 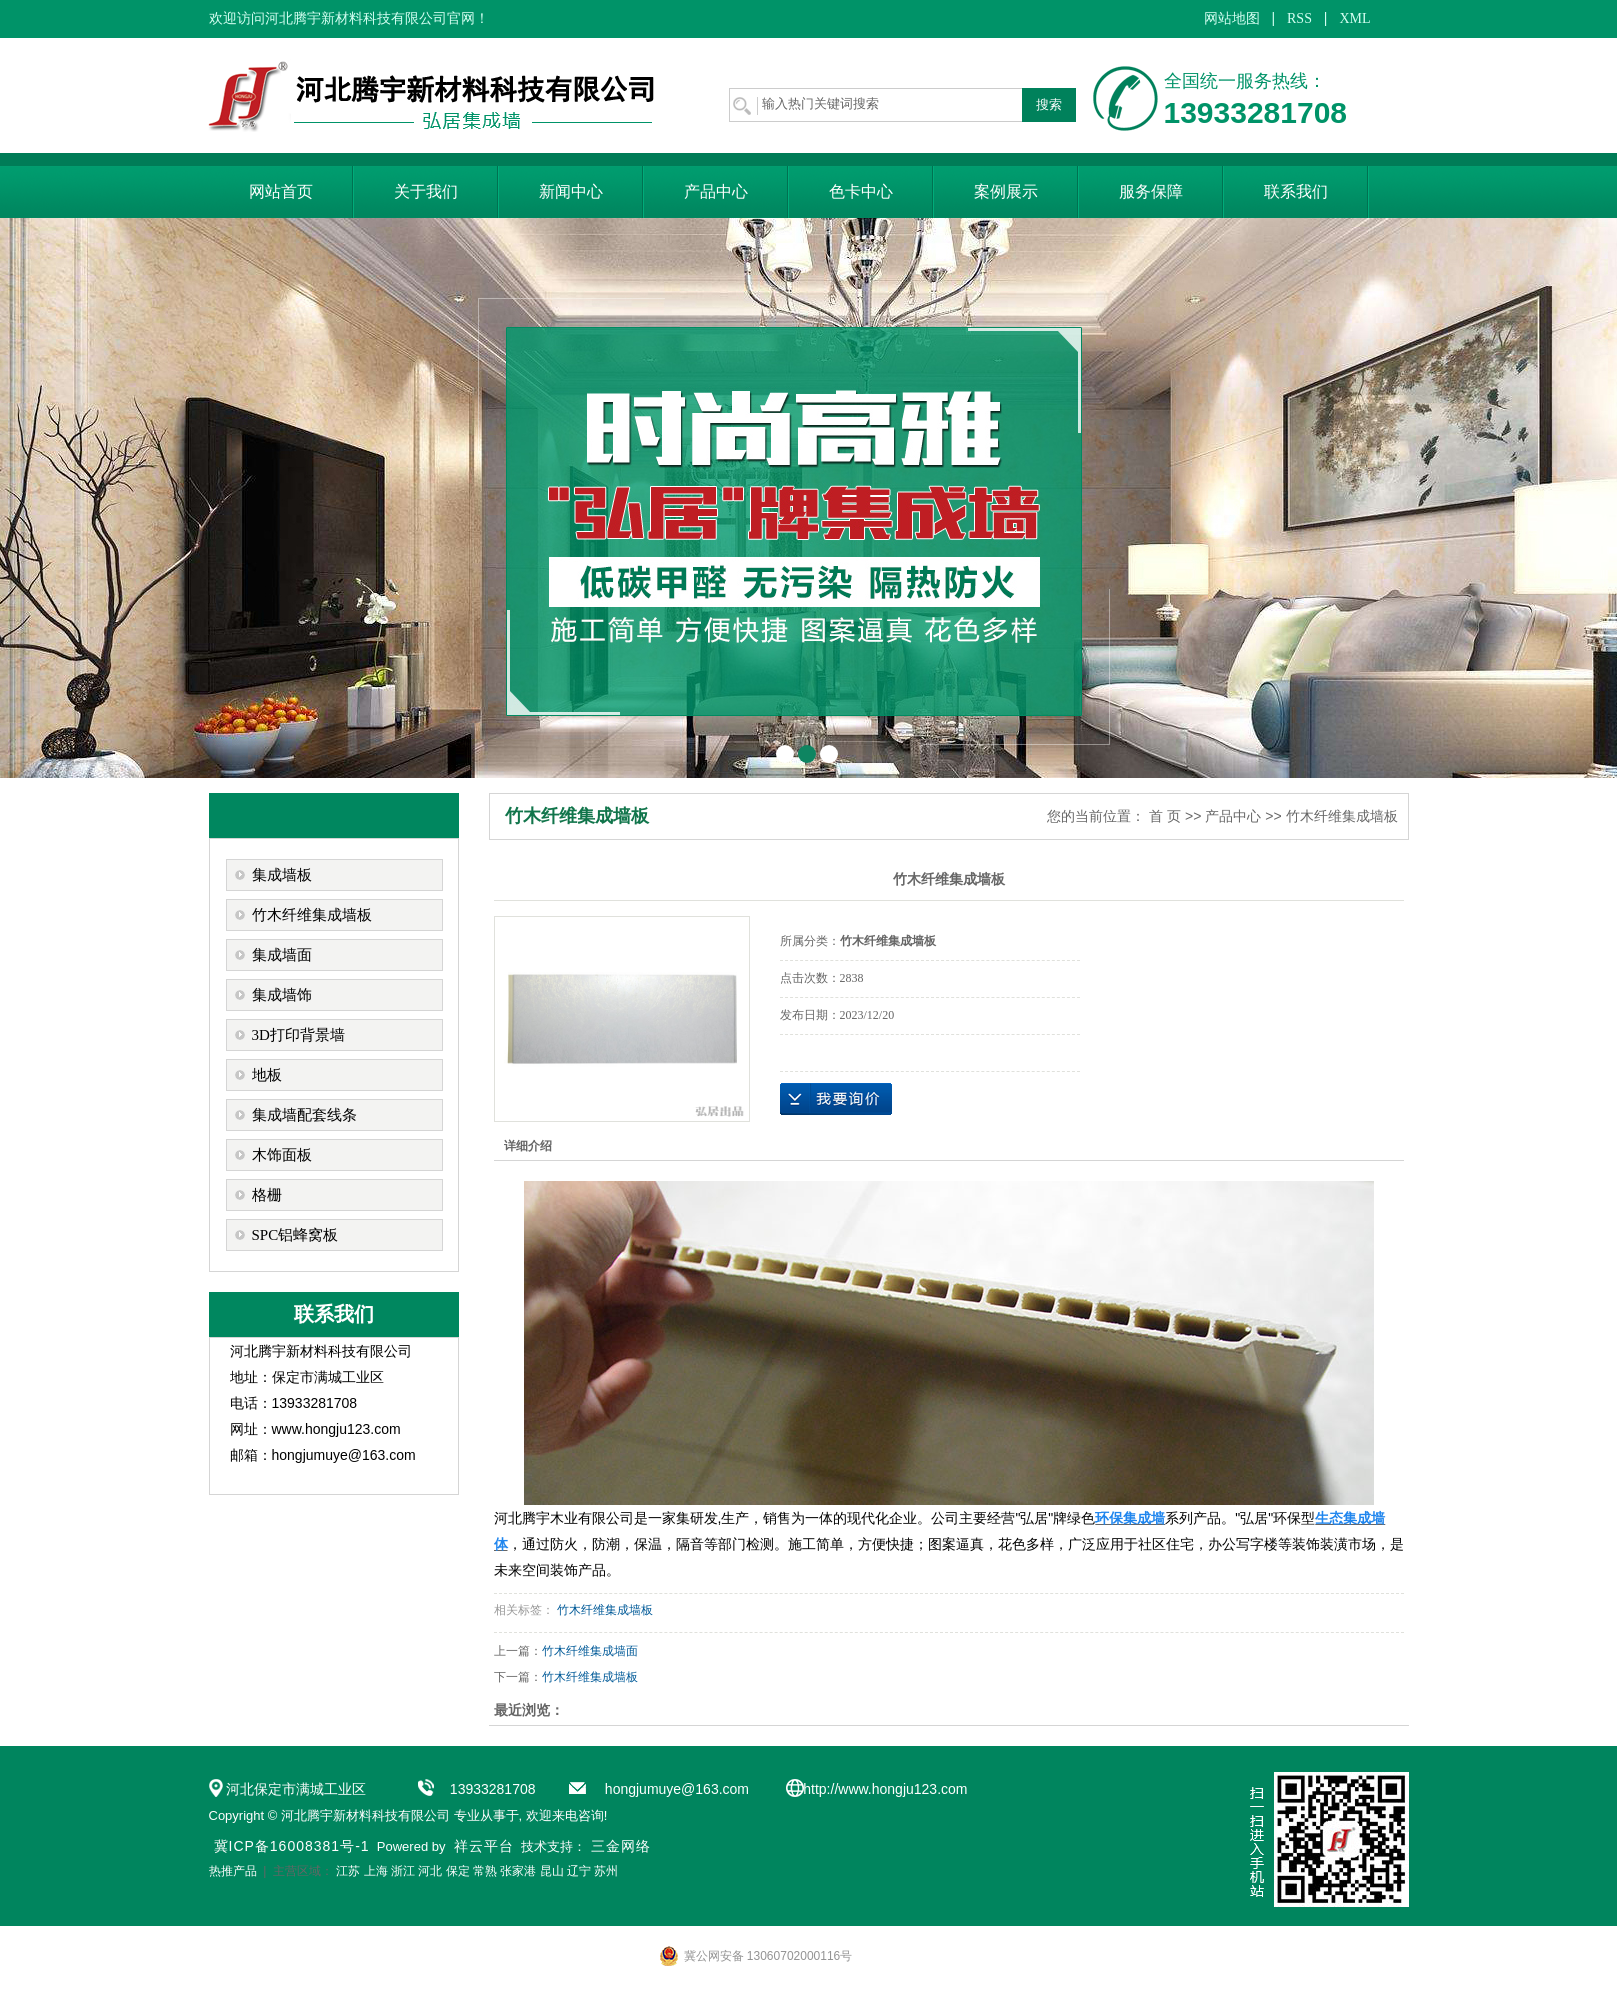 I want to click on 服务保障, so click(x=1151, y=191).